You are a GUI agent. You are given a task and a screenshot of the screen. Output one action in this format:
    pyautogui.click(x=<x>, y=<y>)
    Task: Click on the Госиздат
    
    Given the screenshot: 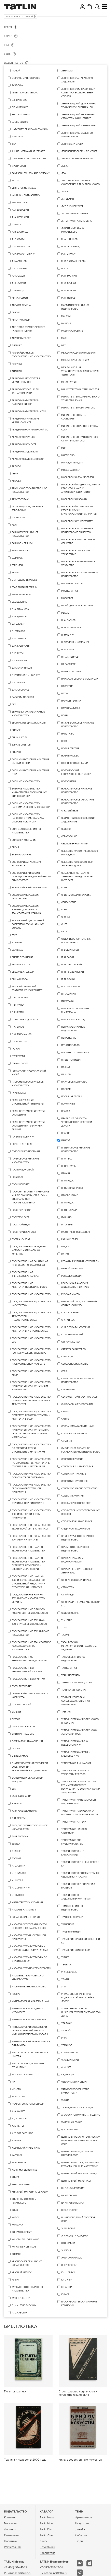 What is the action you would take?
    pyautogui.click(x=17, y=1177)
    